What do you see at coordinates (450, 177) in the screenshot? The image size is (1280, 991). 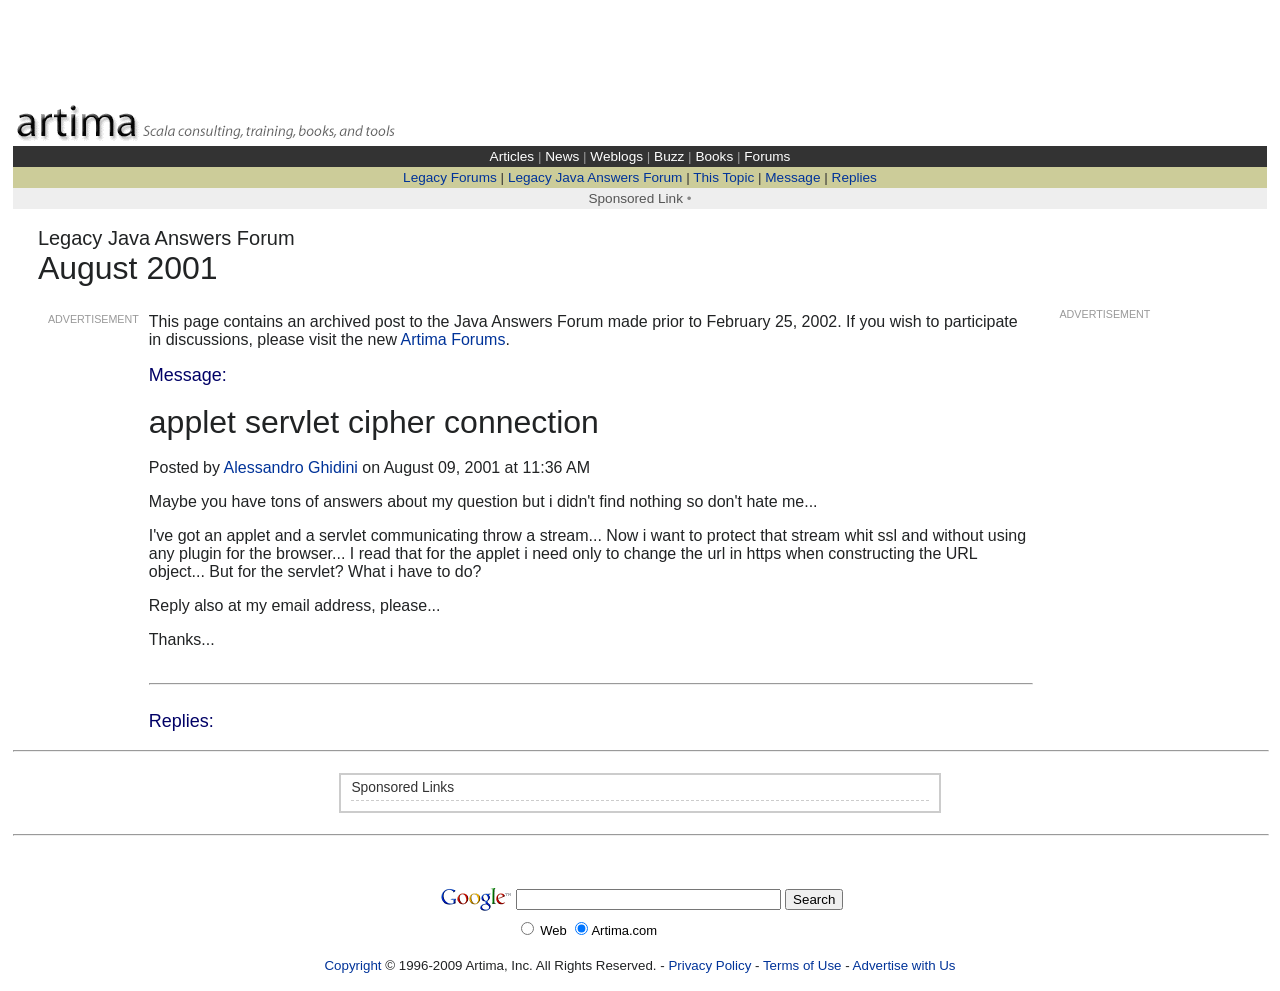 I see `Legacy Forums` at bounding box center [450, 177].